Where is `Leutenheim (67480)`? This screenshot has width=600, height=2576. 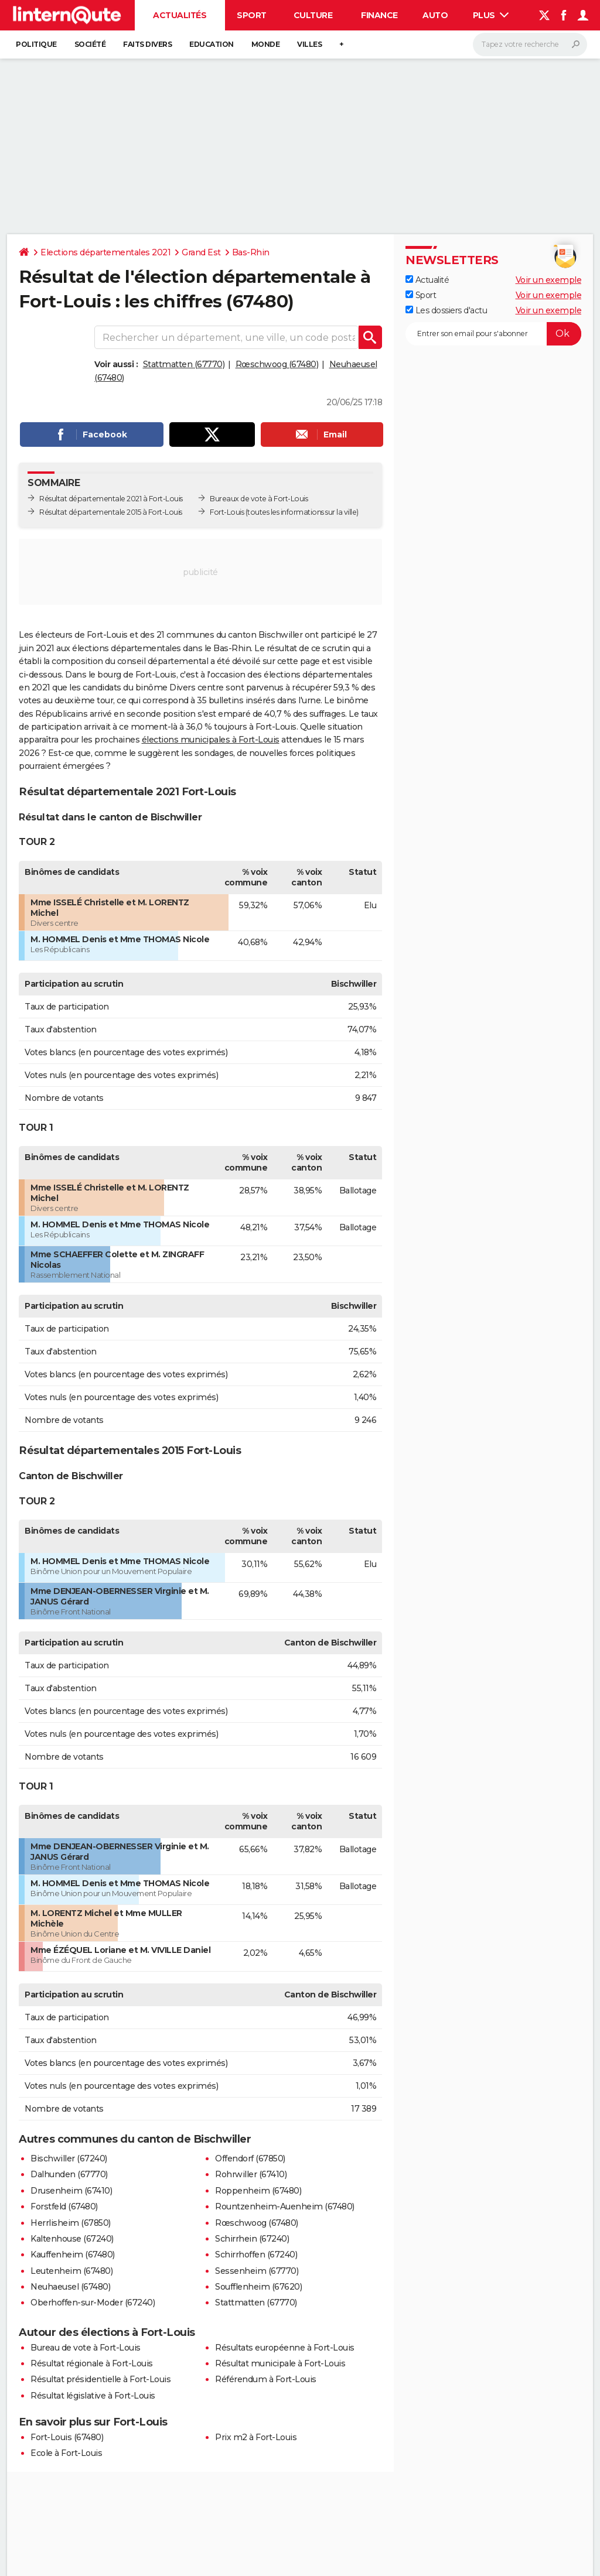 Leutenheim (67480) is located at coordinates (71, 2271).